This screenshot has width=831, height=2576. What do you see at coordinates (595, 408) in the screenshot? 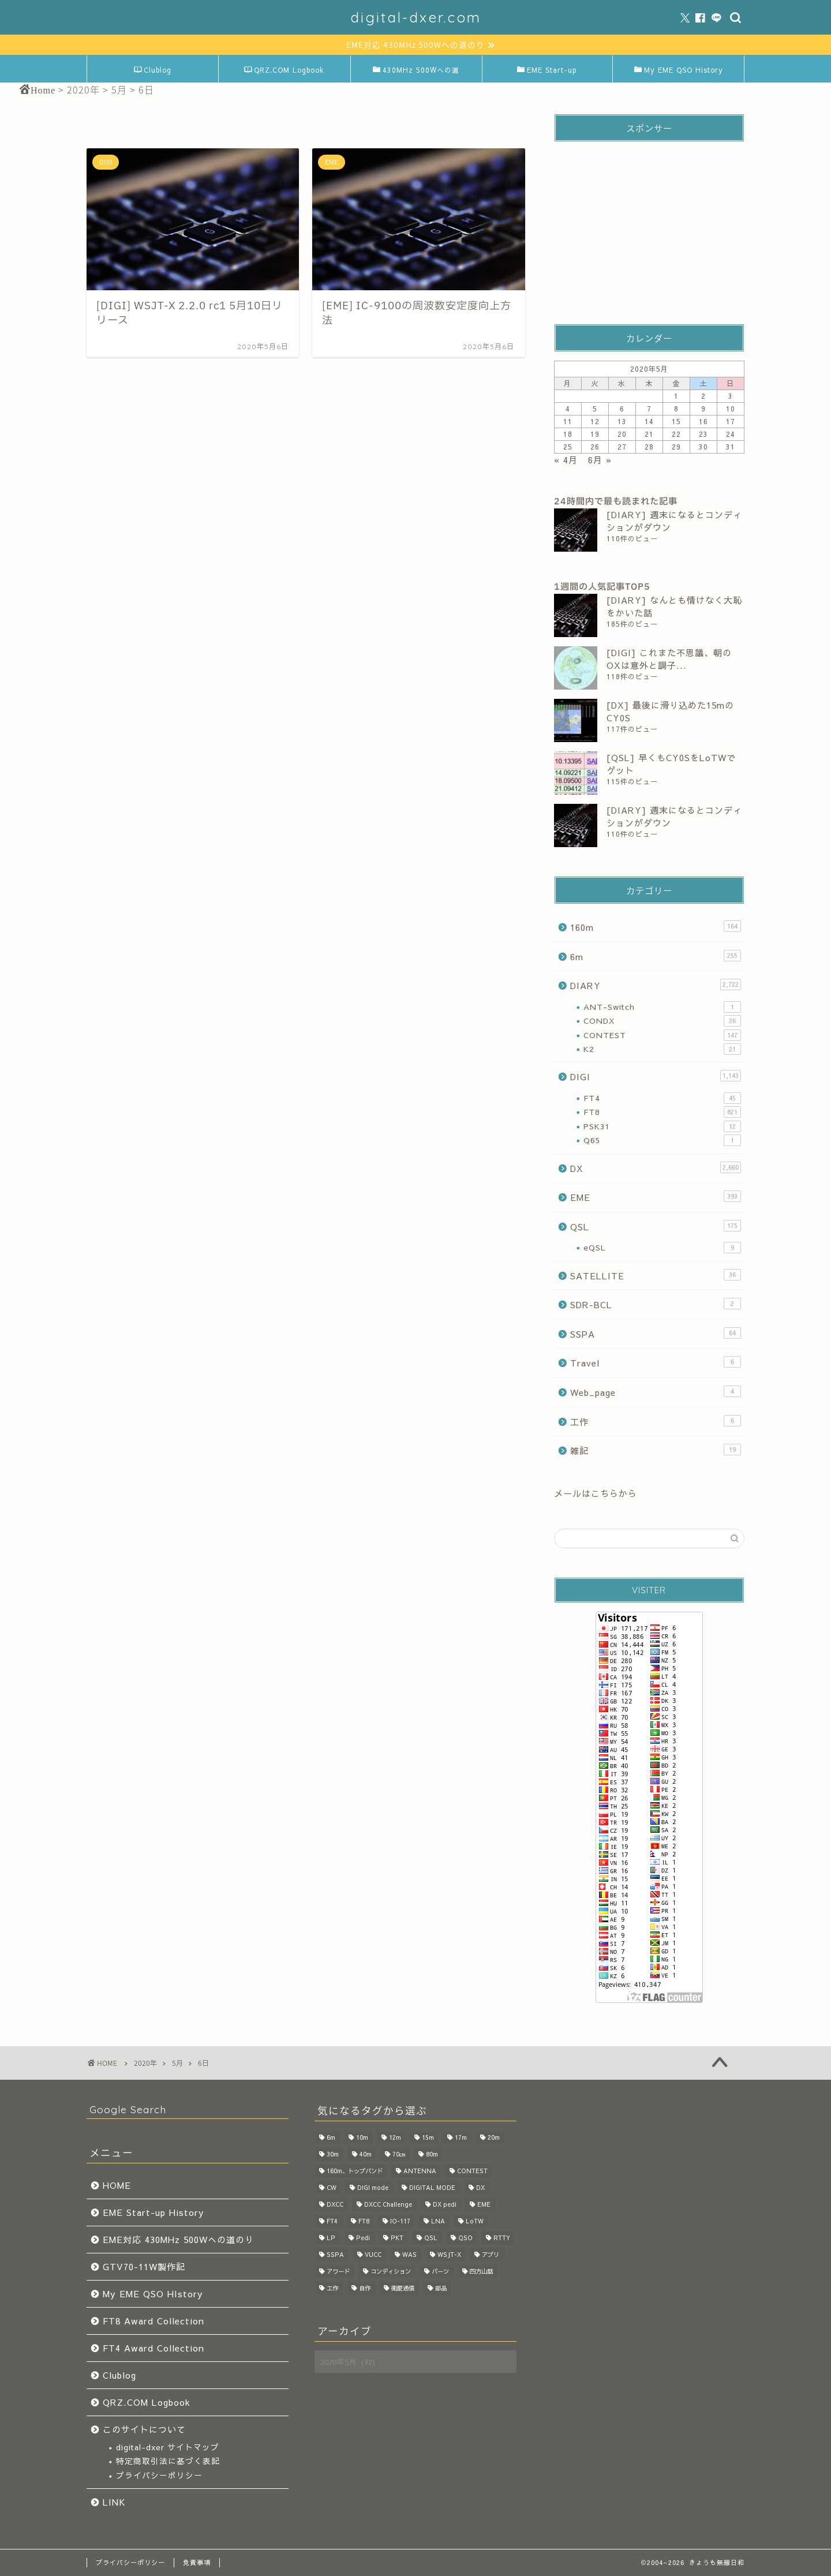
I see `5 [2020年5月5日 に投稿を公開]` at bounding box center [595, 408].